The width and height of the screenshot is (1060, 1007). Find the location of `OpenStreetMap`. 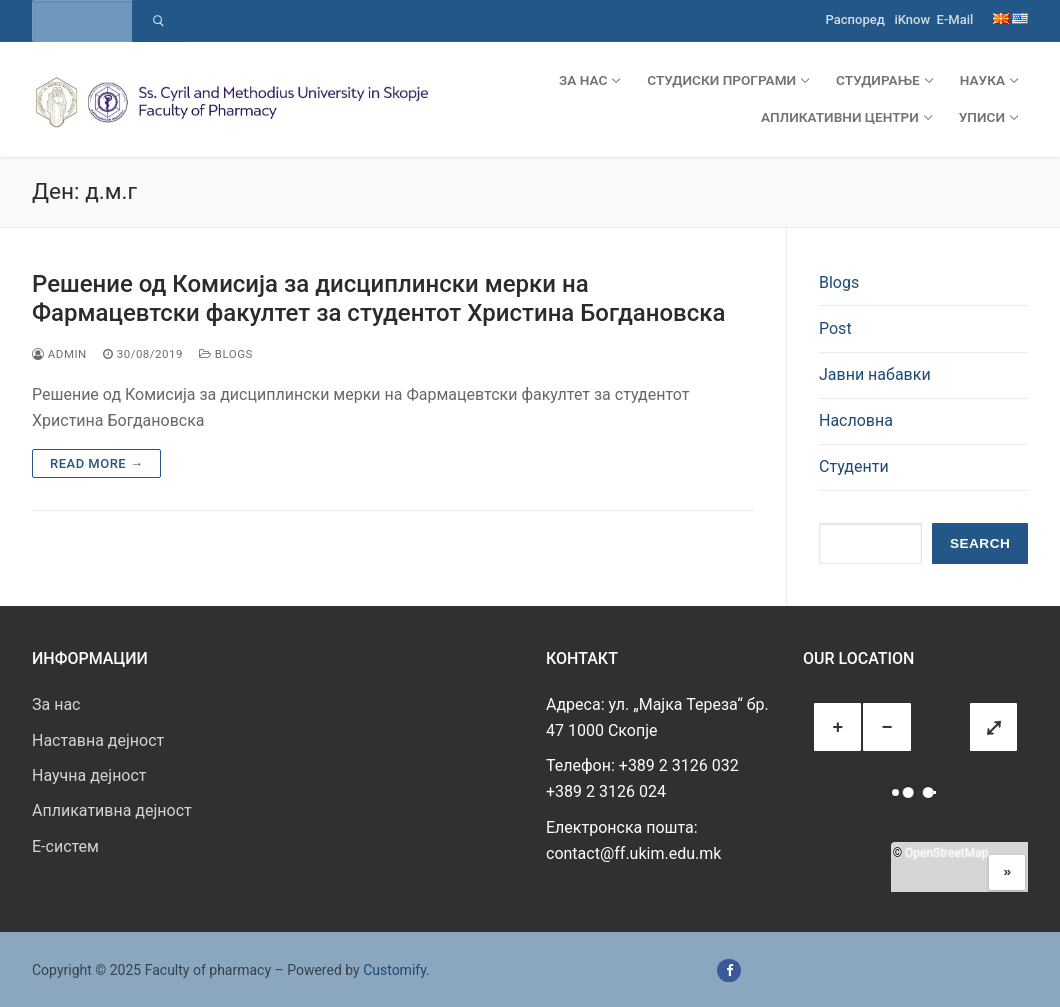

OpenStreetMap is located at coordinates (946, 853).